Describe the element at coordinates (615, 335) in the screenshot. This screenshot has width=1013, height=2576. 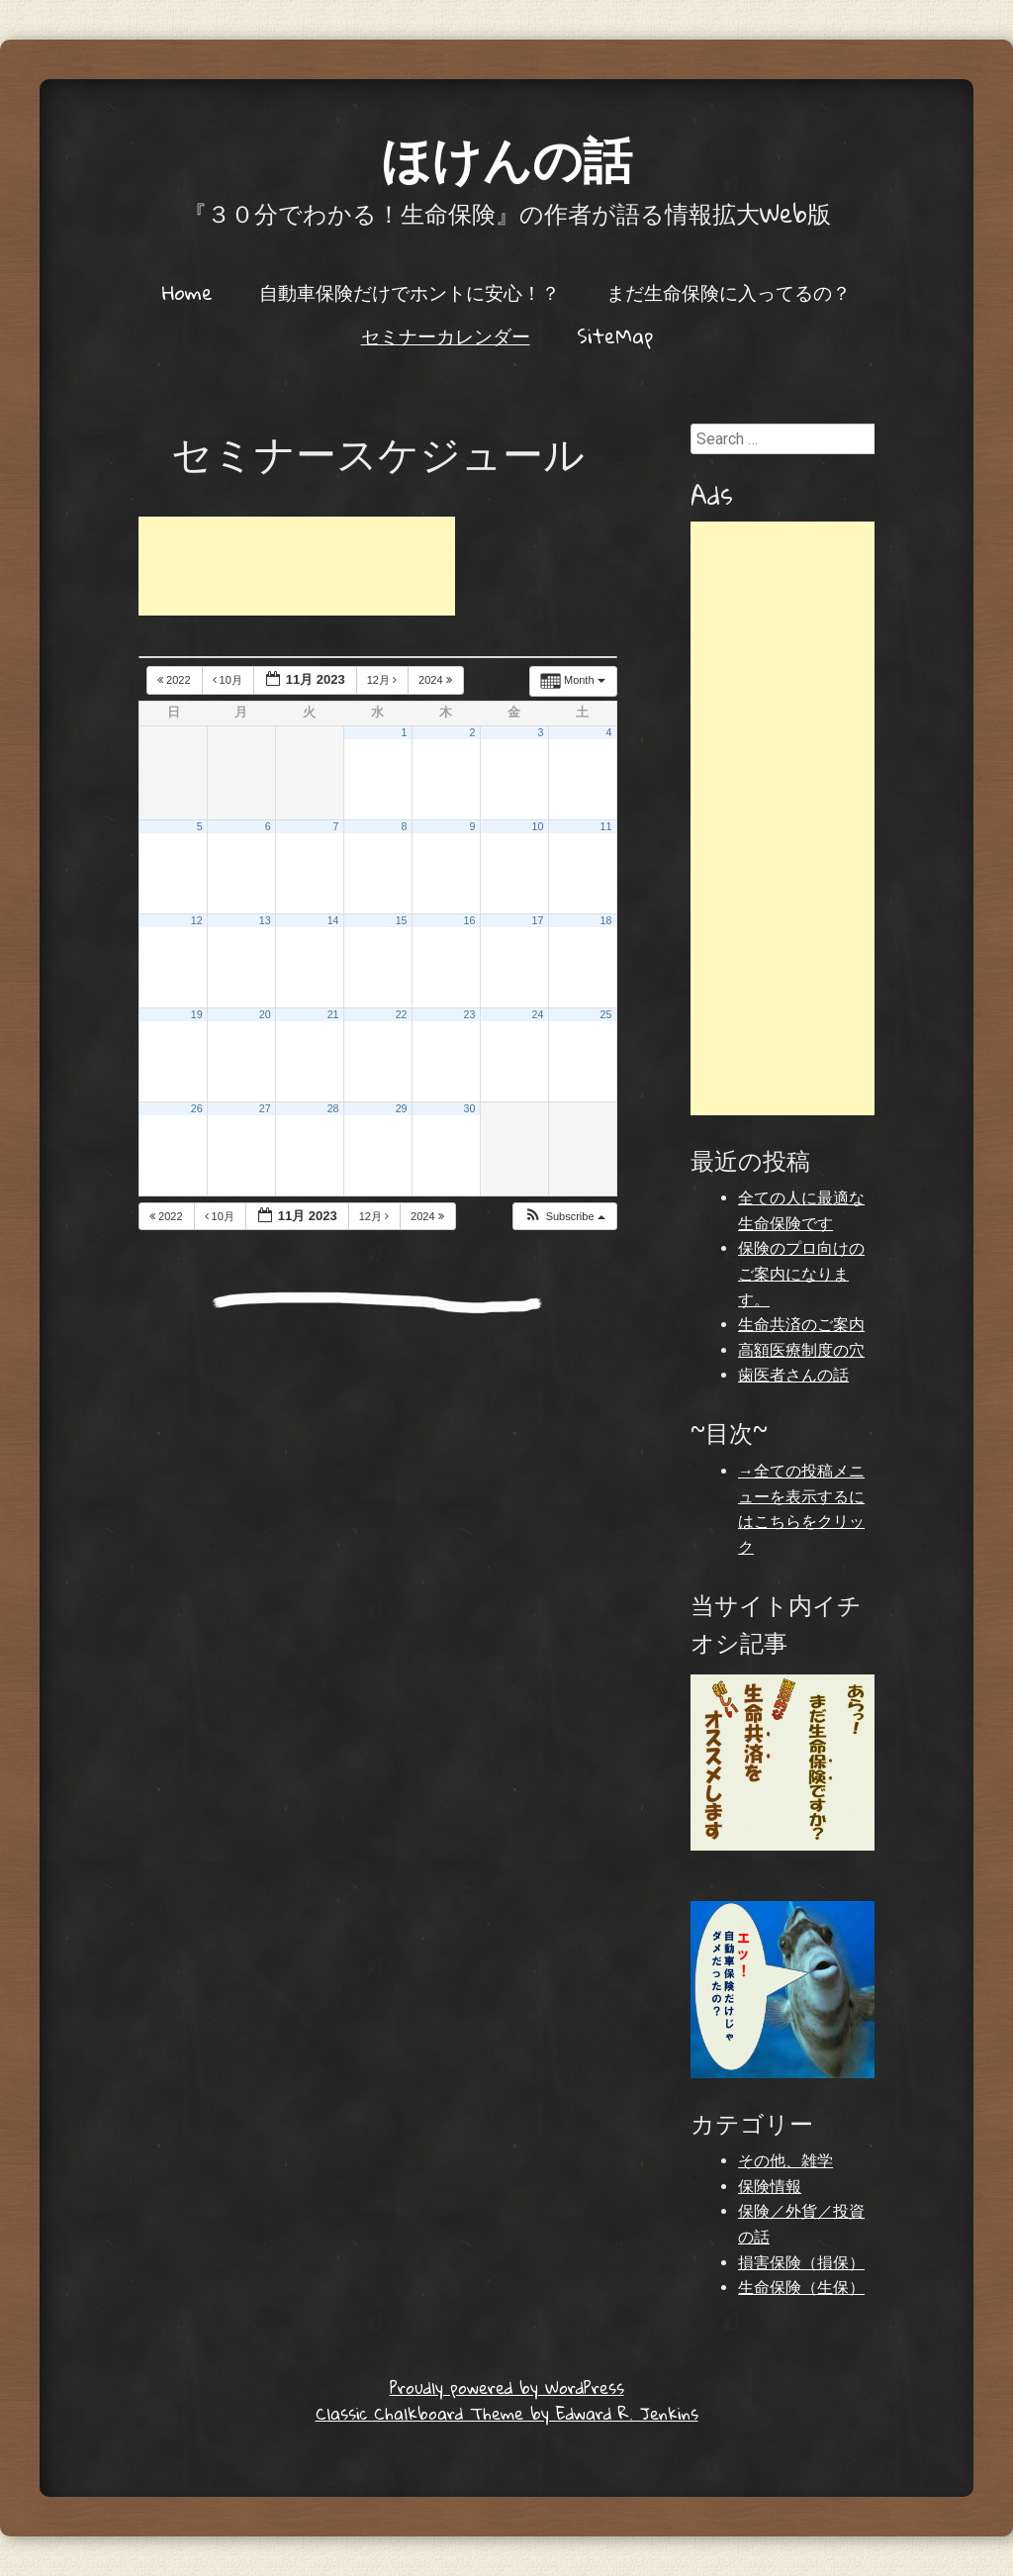
I see `SiteMap` at that location.